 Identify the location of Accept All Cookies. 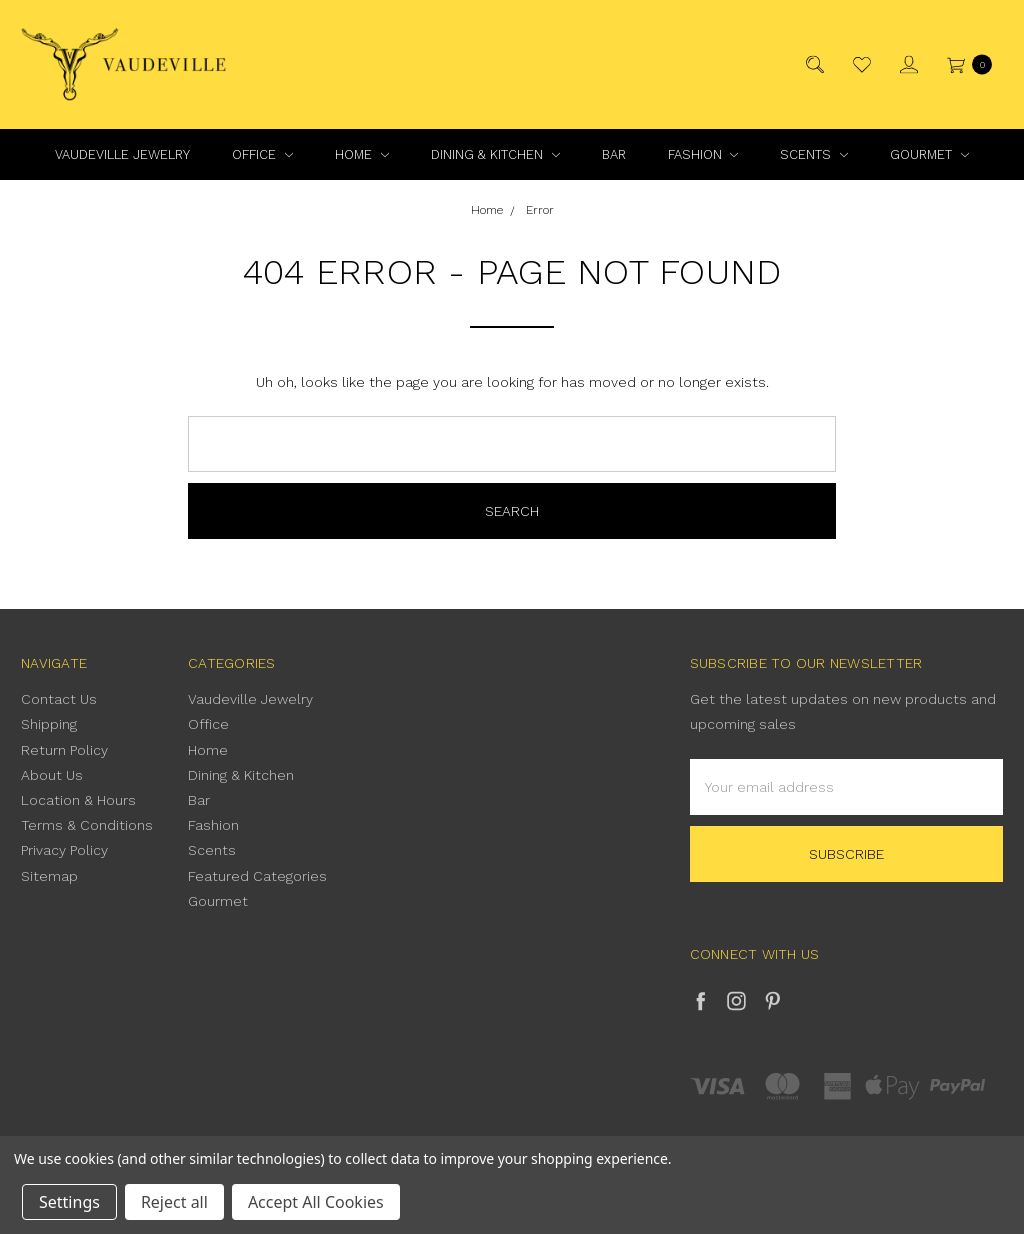
(316, 1202).